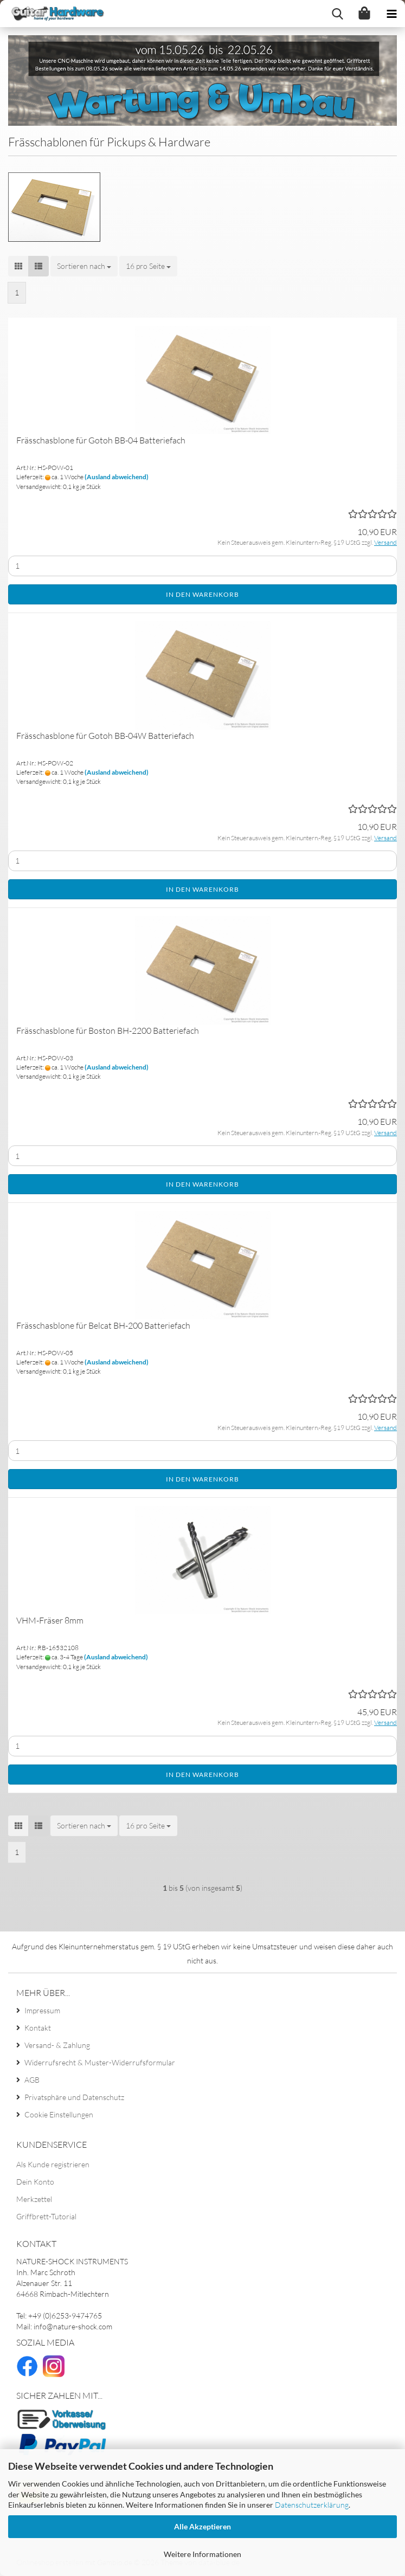 Image resolution: width=405 pixels, height=2576 pixels. What do you see at coordinates (42, 2010) in the screenshot?
I see `Impressum` at bounding box center [42, 2010].